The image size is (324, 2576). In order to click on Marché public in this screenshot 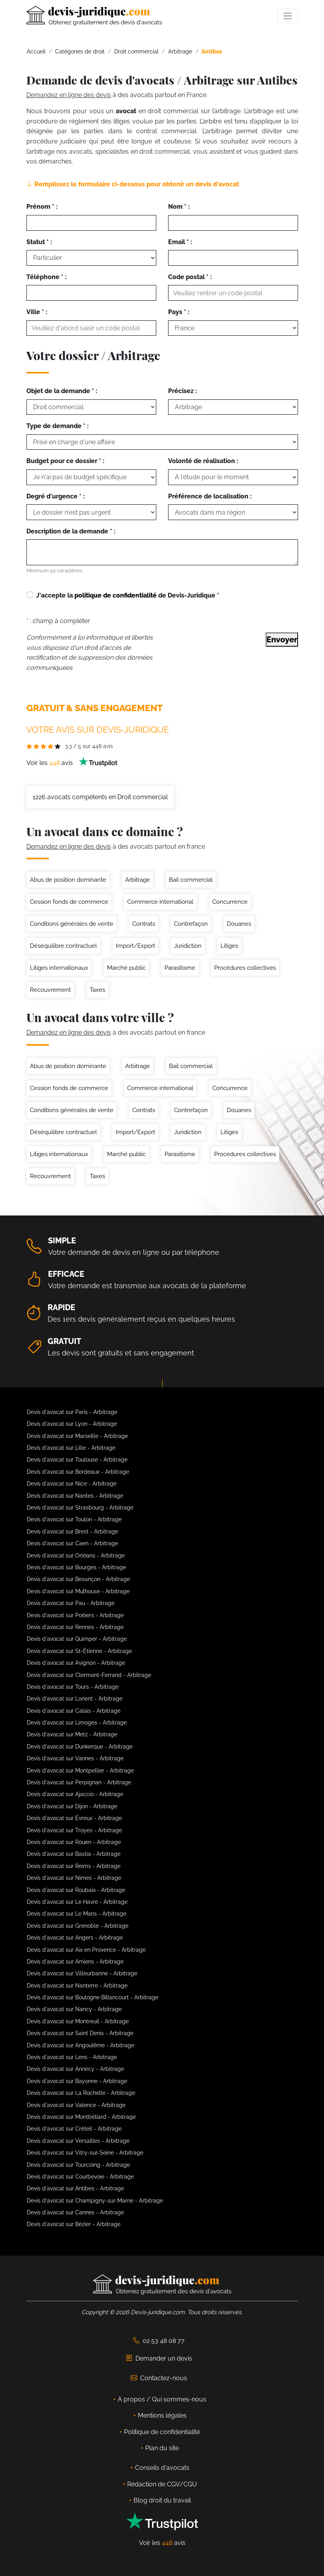, I will do `click(126, 967)`.